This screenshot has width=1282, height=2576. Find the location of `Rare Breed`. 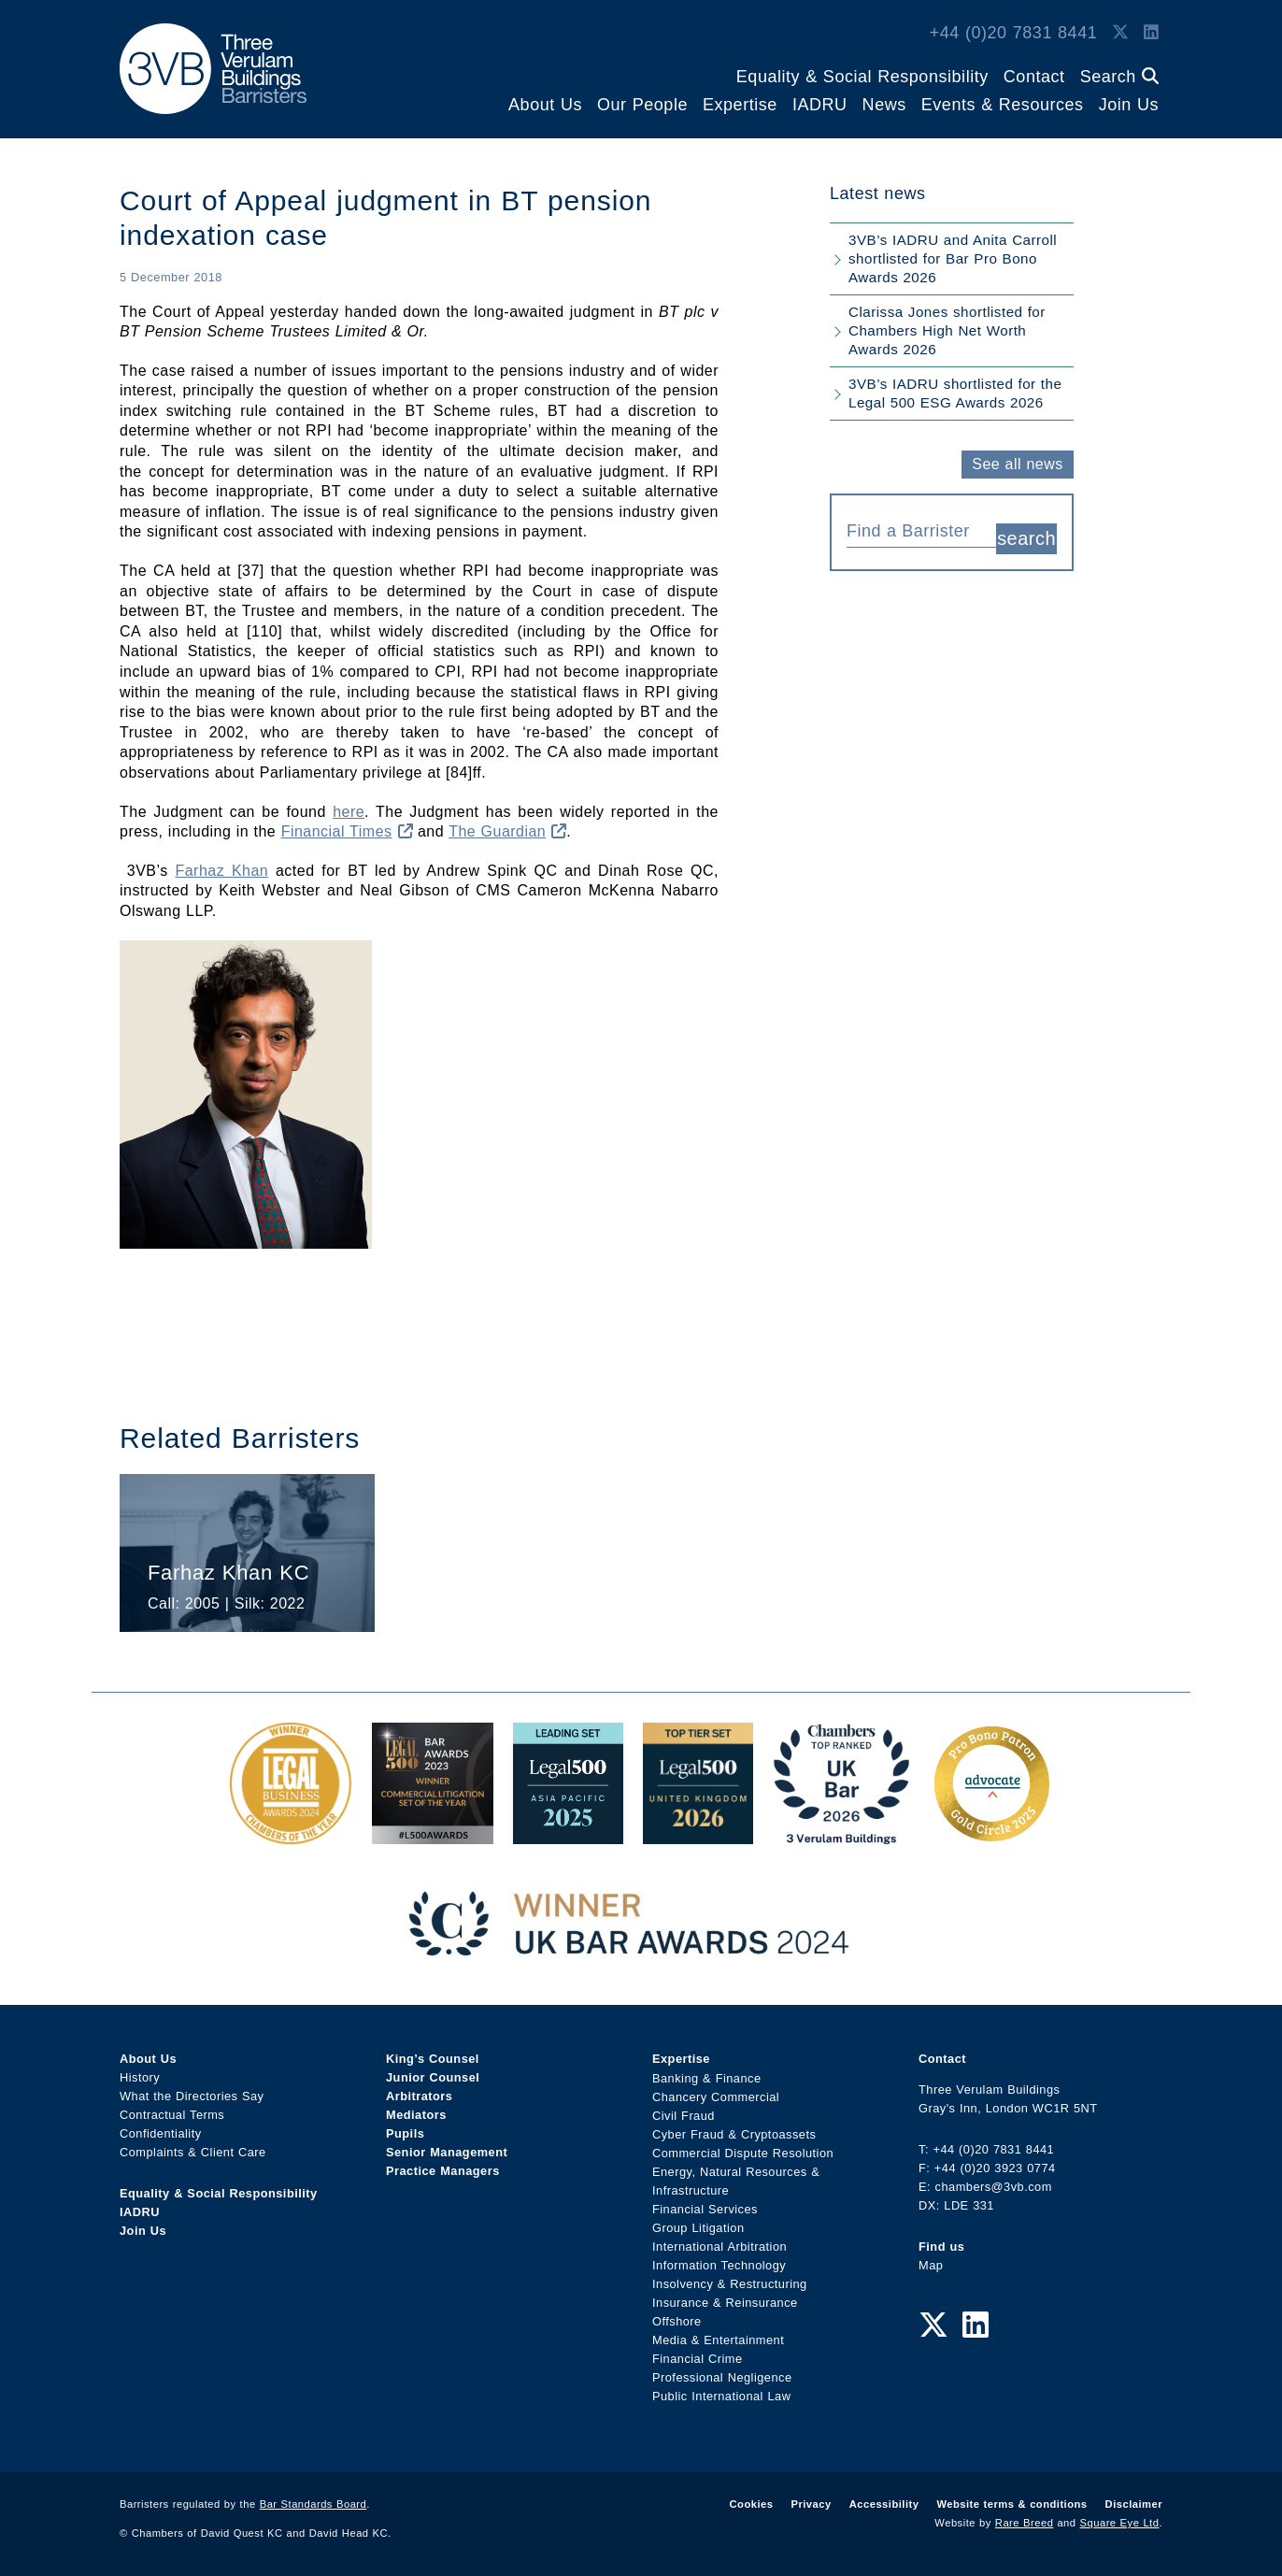

Rare Breed is located at coordinates (1024, 2522).